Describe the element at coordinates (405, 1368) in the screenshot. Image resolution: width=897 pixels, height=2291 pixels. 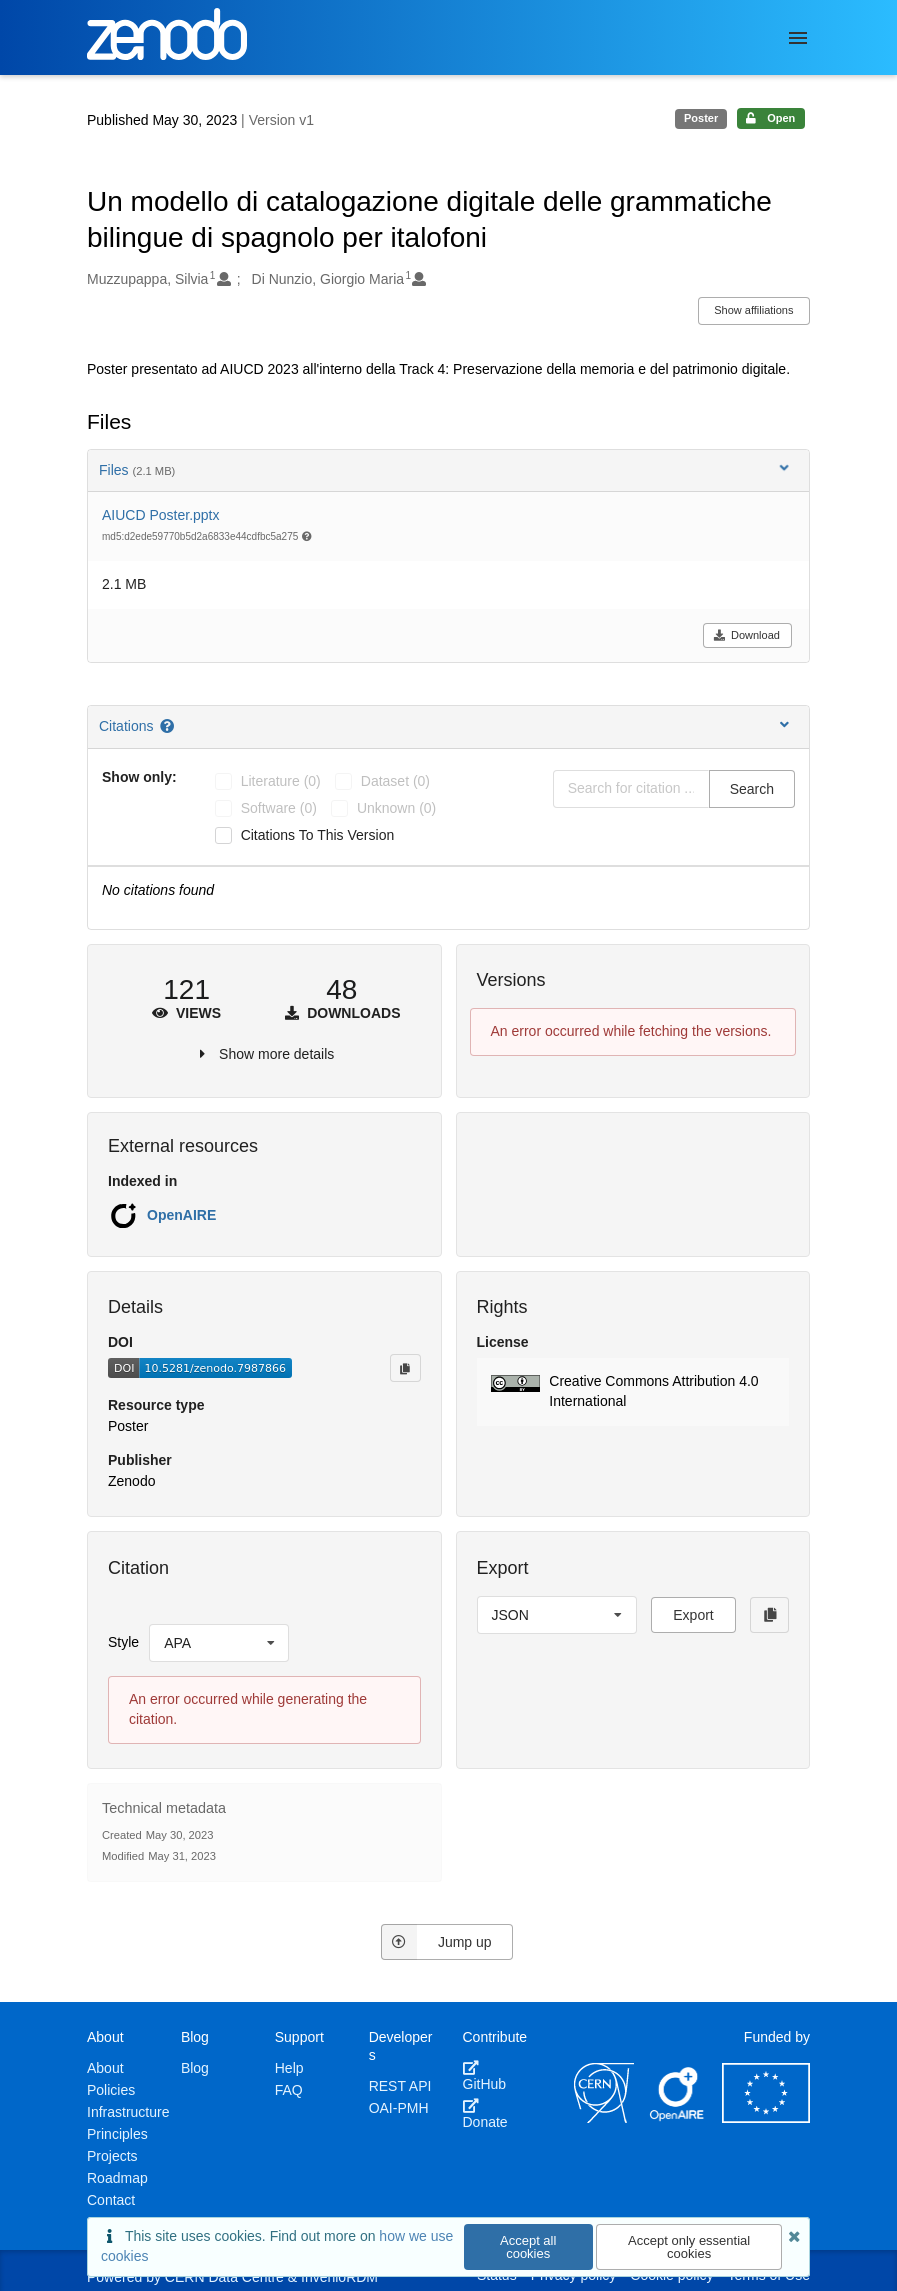
I see `[Copy to clipboard]` at that location.